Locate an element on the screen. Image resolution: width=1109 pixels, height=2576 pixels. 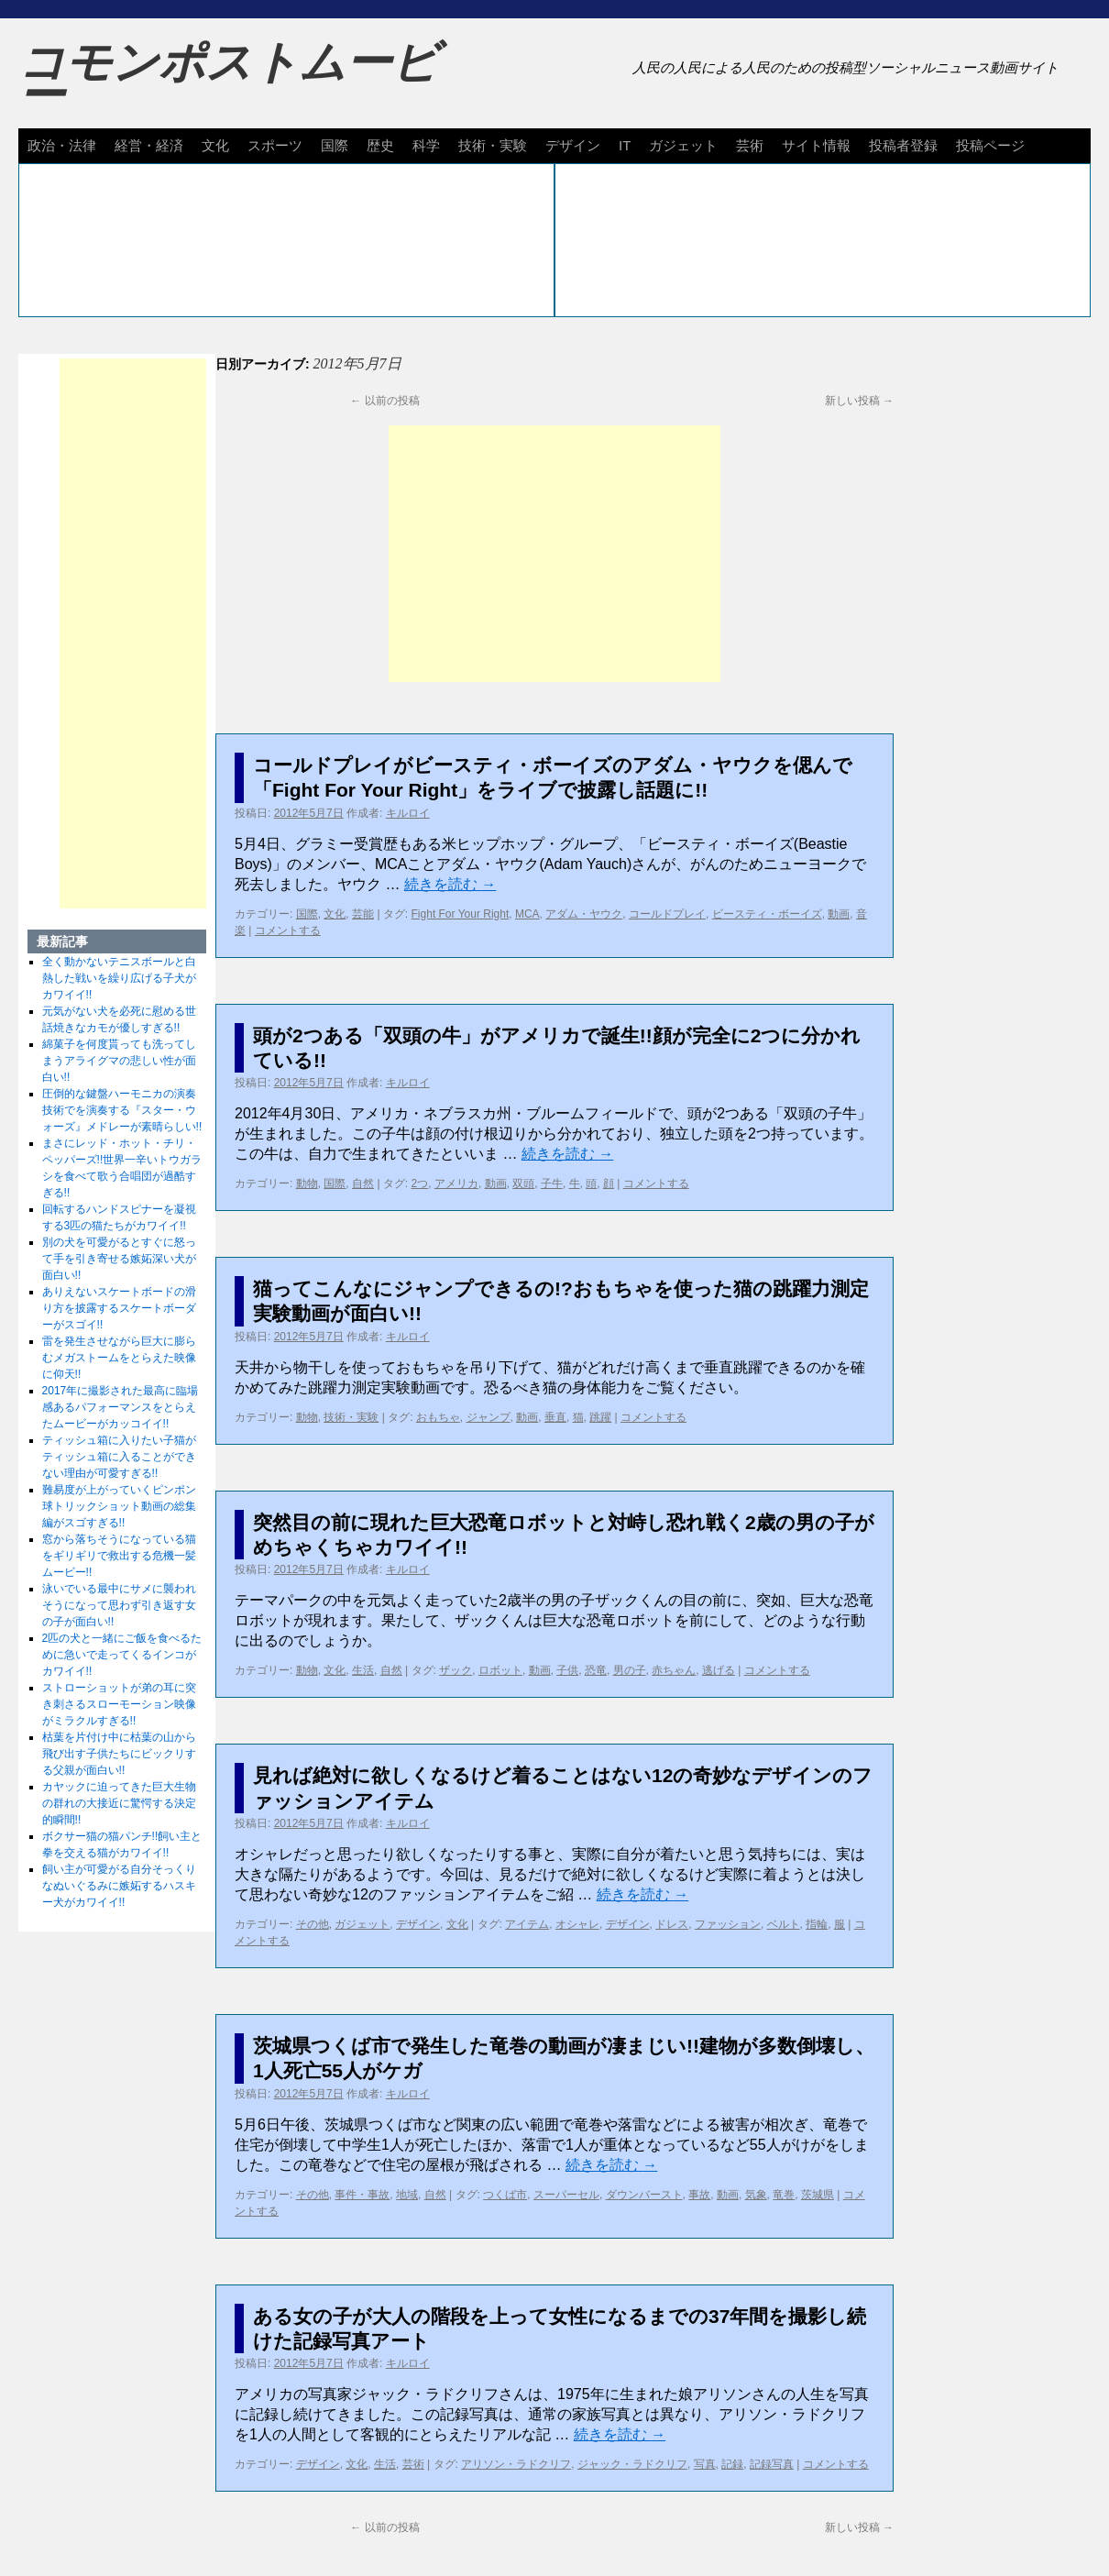
ジャンプ is located at coordinates (489, 1417).